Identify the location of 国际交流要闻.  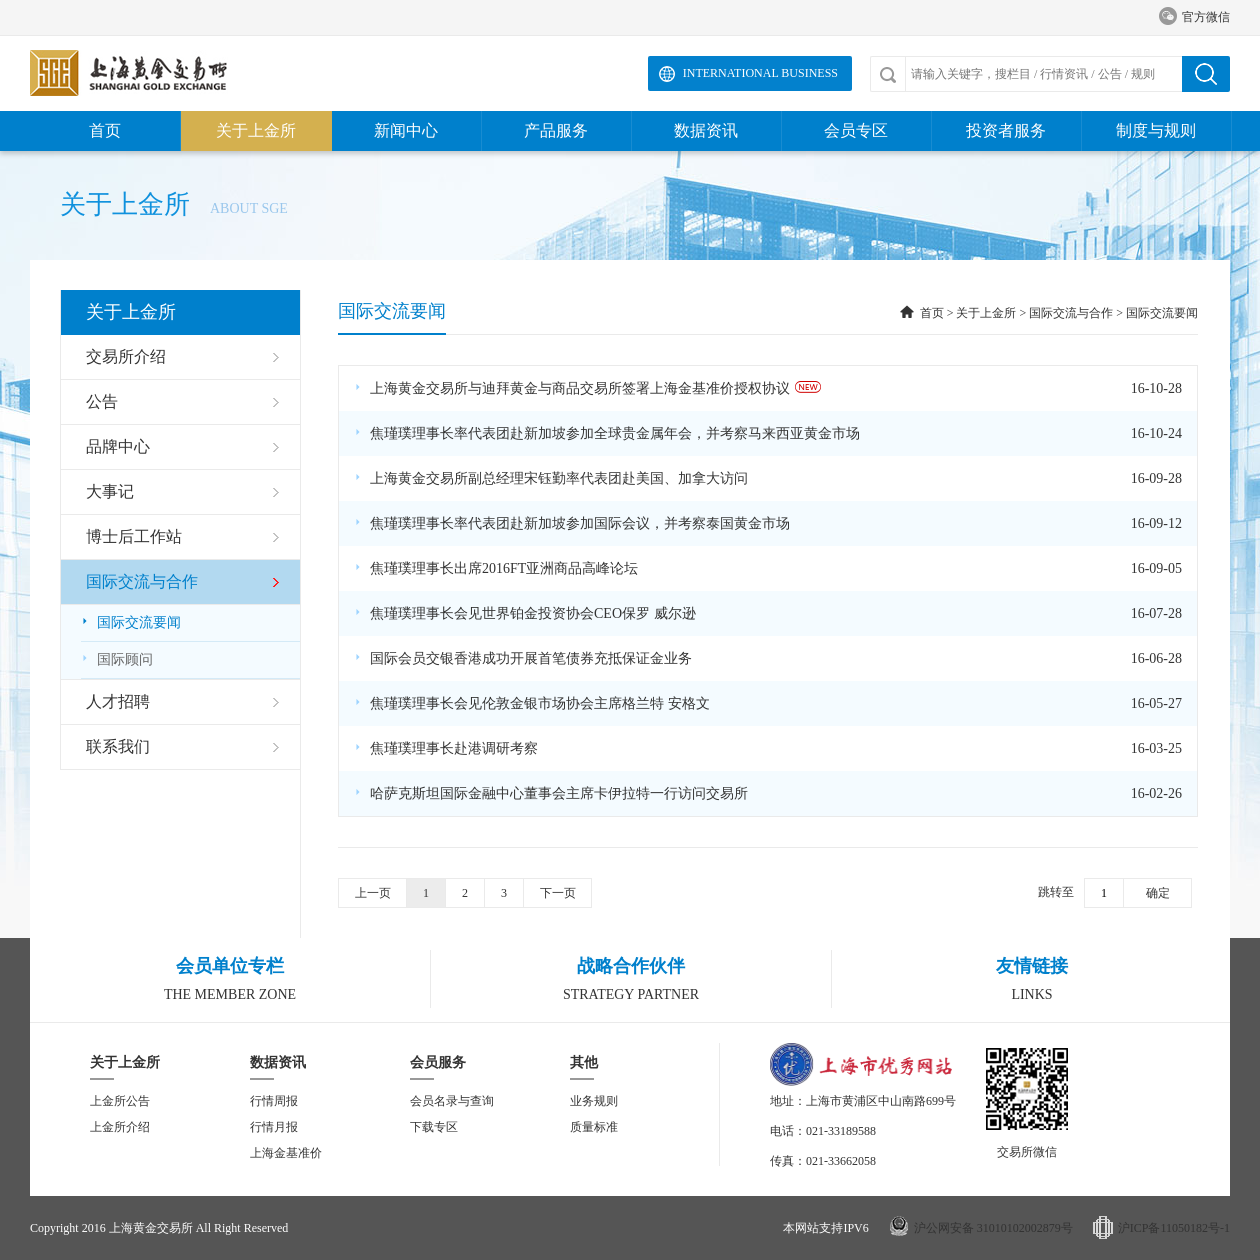
(131, 622).